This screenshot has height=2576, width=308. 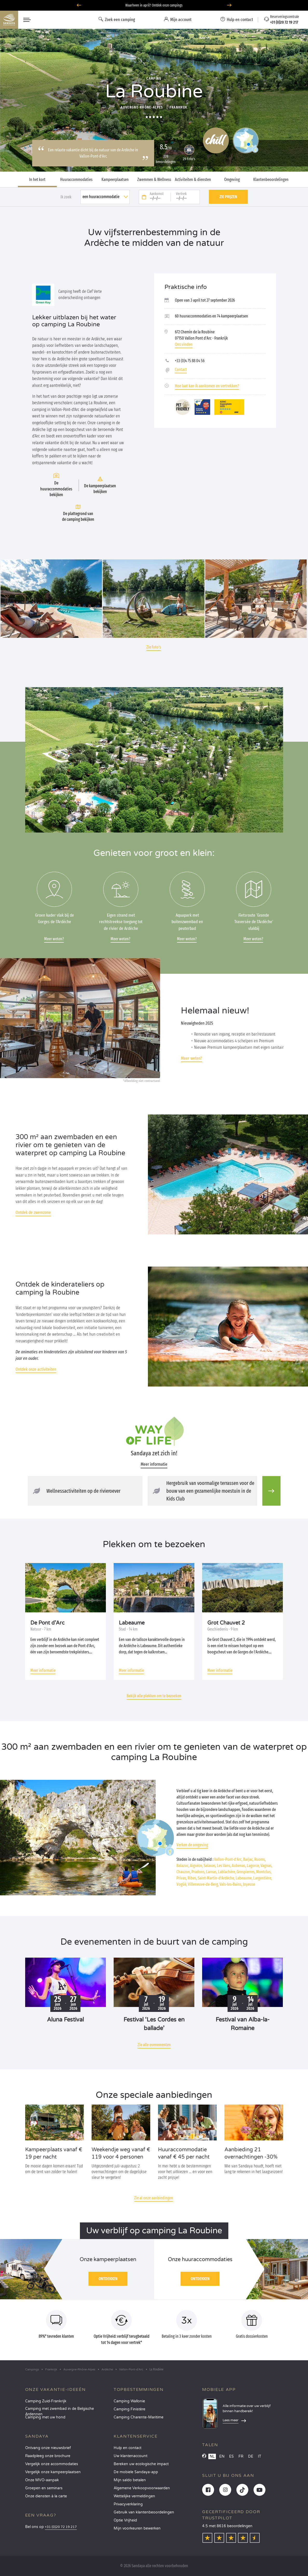 What do you see at coordinates (46, 2496) in the screenshot?
I see `Onze diensten à la carte` at bounding box center [46, 2496].